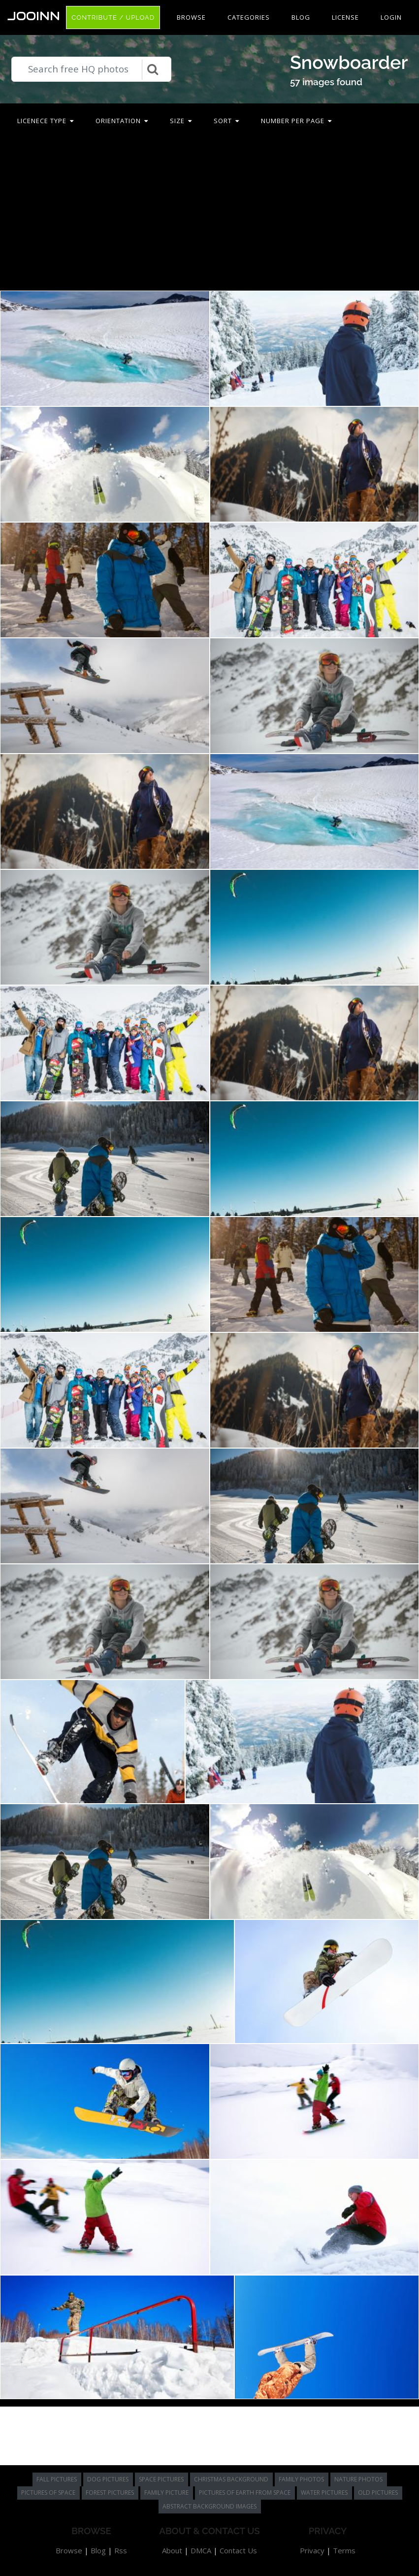  Describe the element at coordinates (301, 2479) in the screenshot. I see `family photos` at that location.